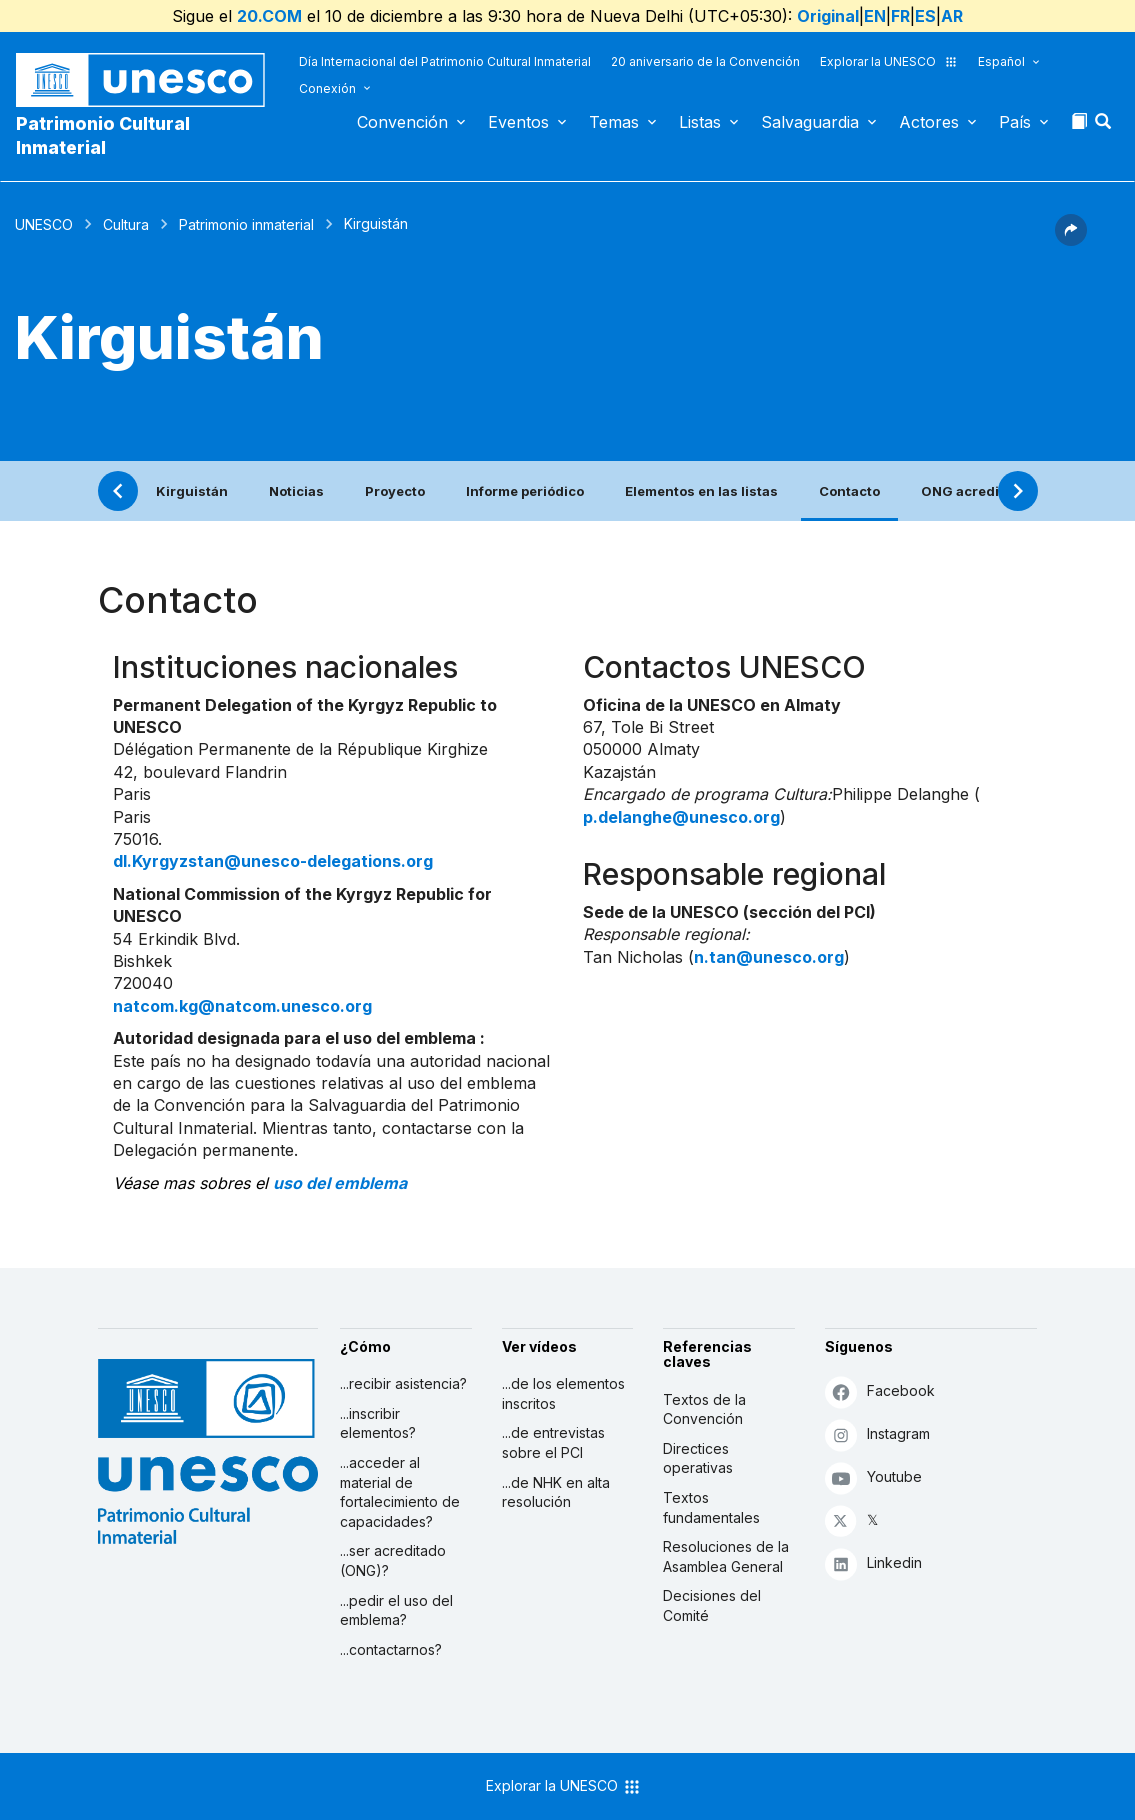 The width and height of the screenshot is (1135, 1820). What do you see at coordinates (402, 122) in the screenshot?
I see `Convención` at bounding box center [402, 122].